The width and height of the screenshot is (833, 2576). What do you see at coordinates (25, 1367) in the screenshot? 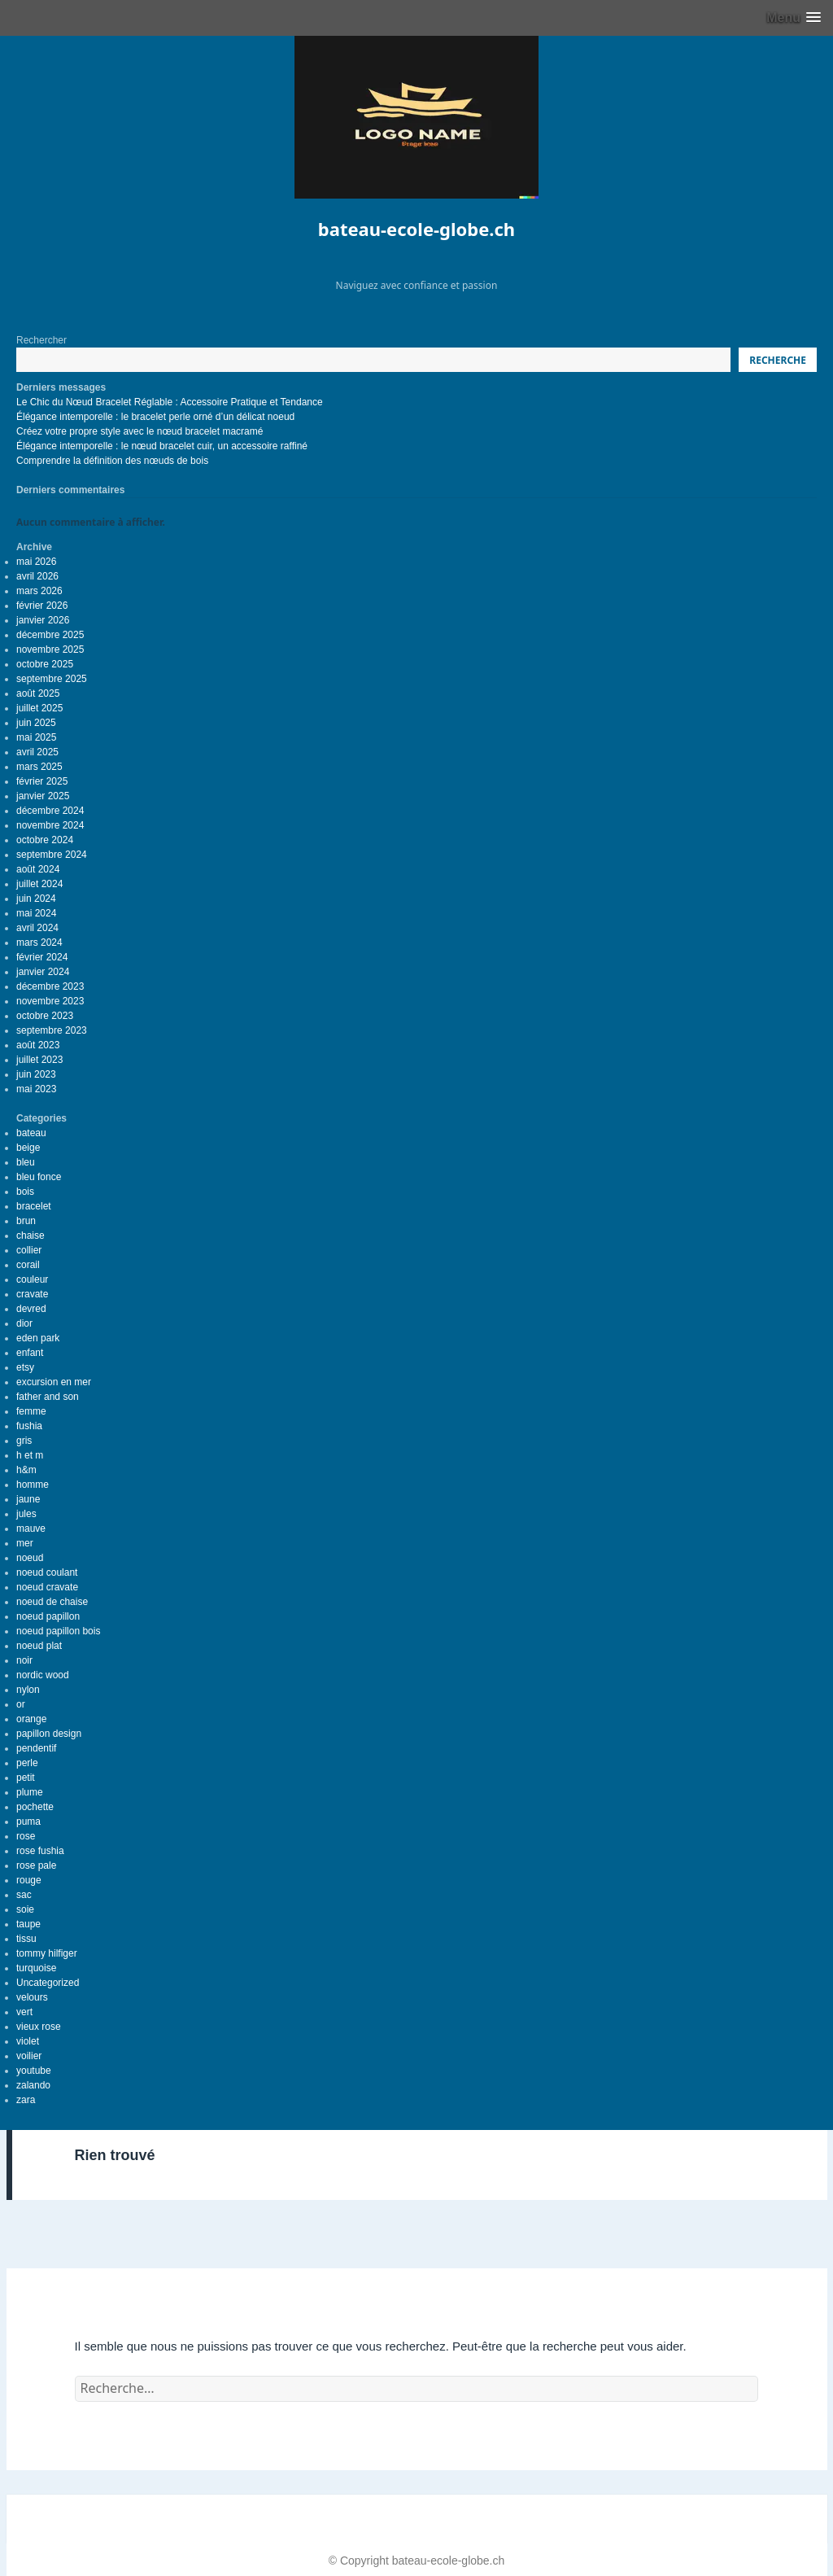
I see `etsy` at bounding box center [25, 1367].